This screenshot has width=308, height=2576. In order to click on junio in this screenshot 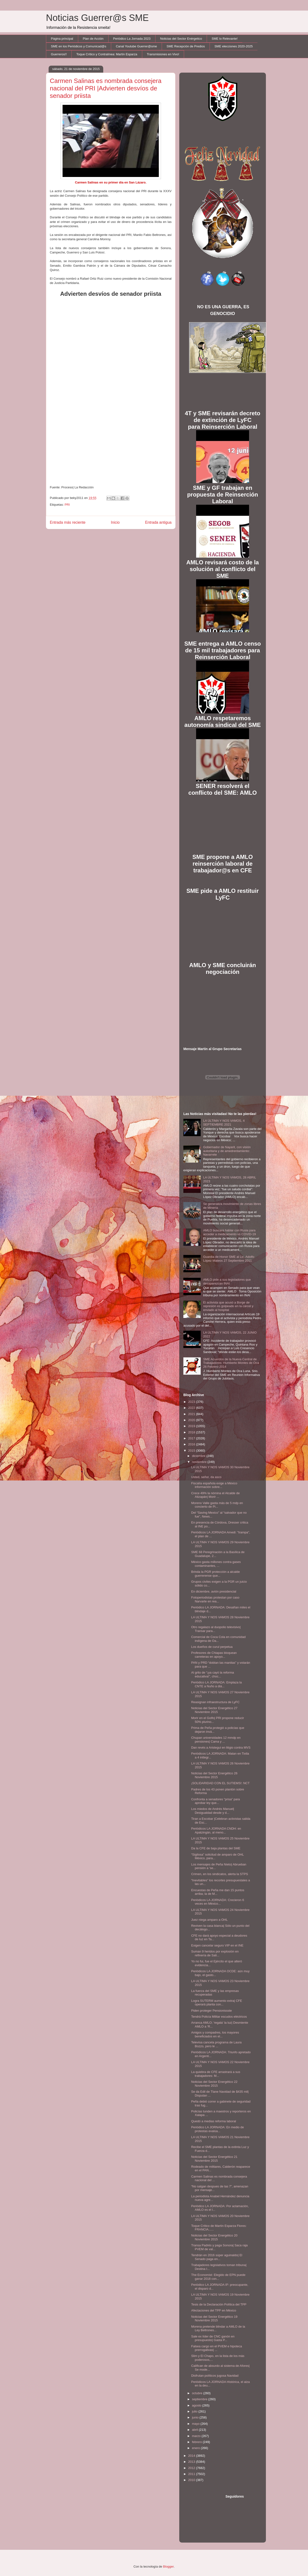, I will do `click(195, 2417)`.